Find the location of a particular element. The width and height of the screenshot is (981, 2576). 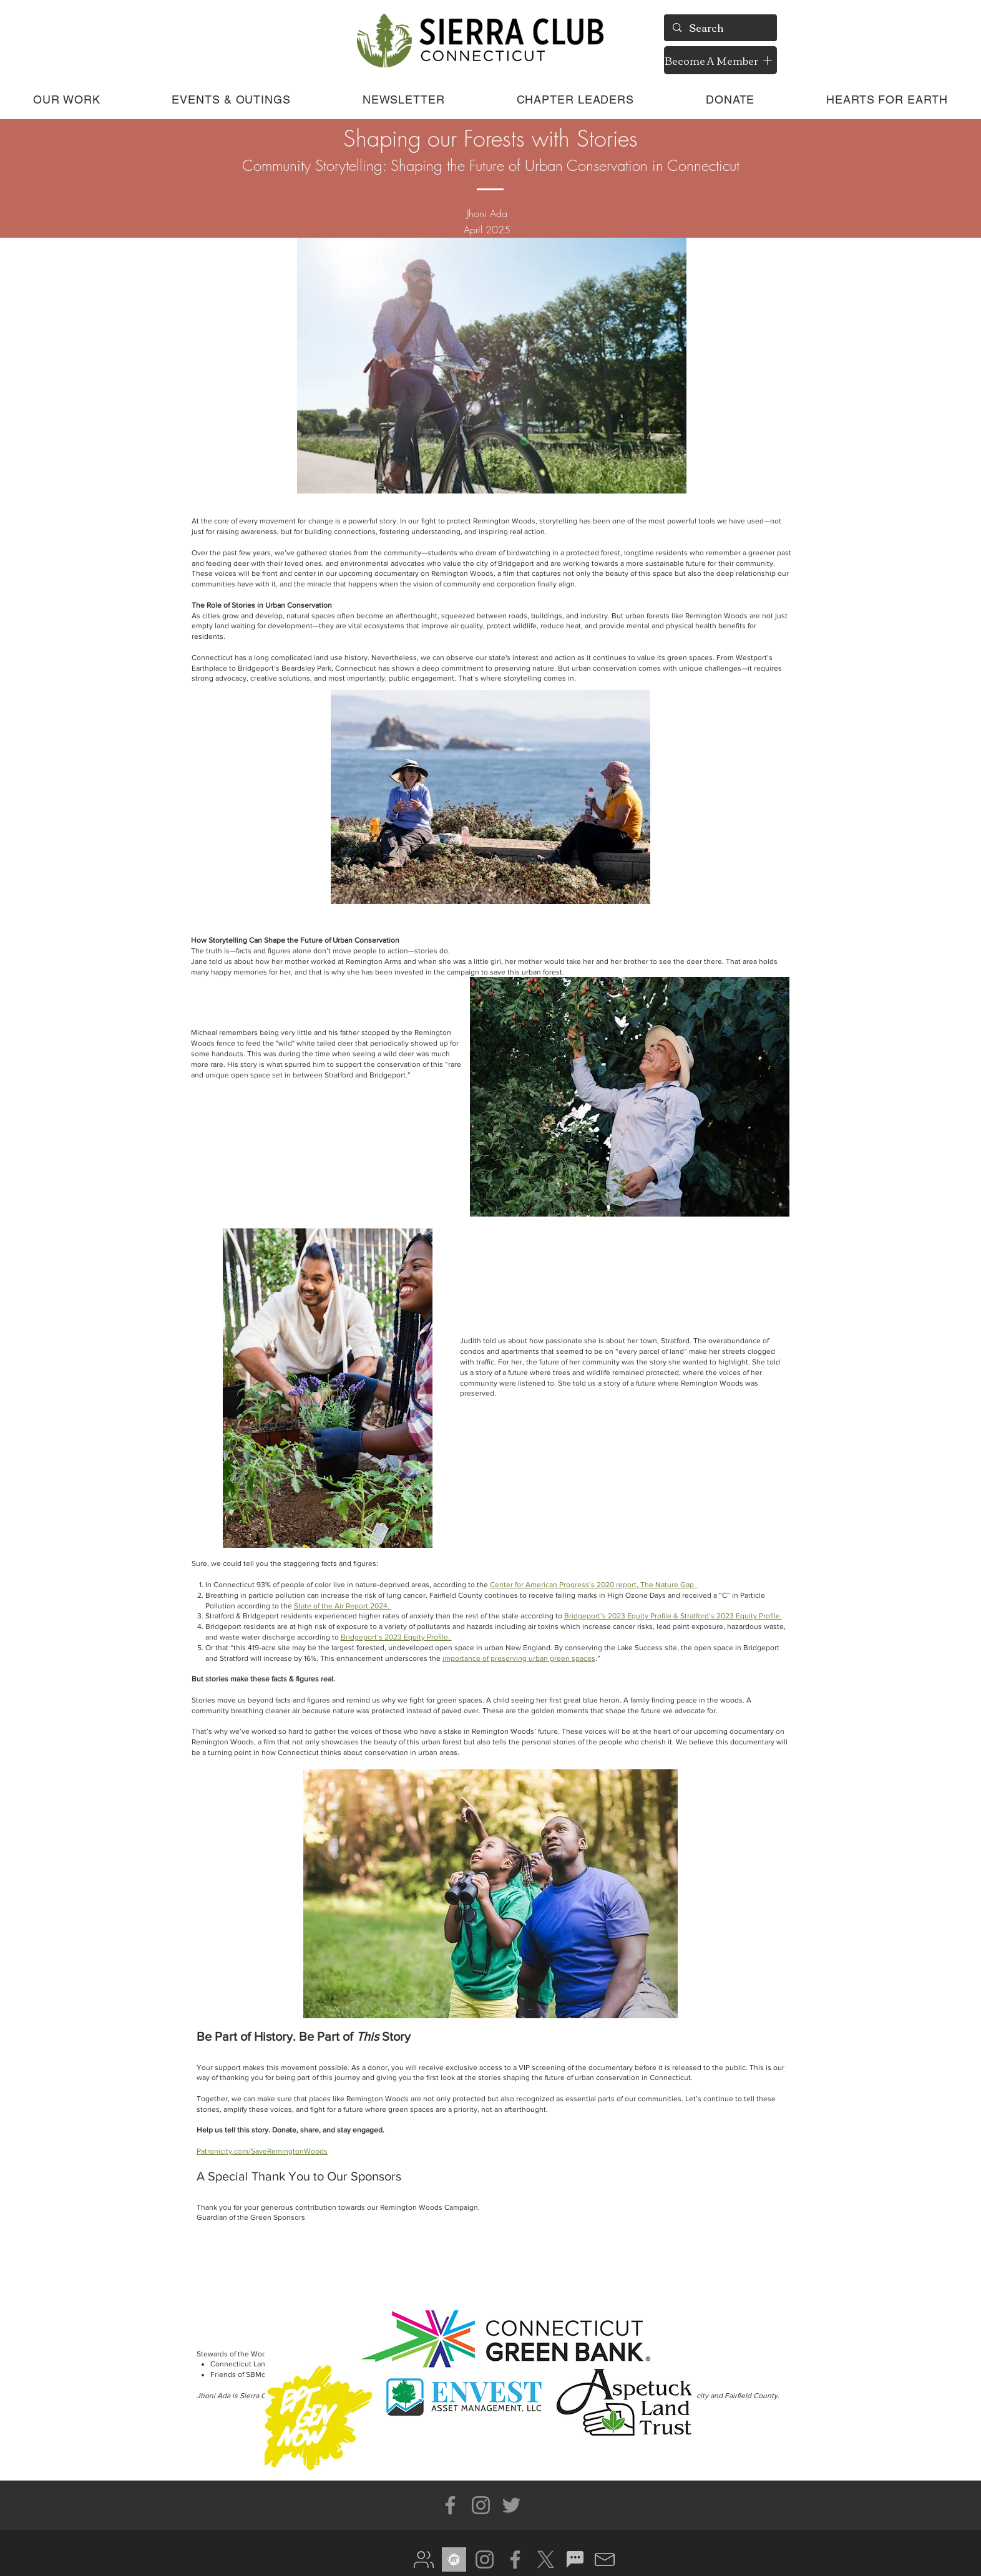

Stratford’s 2023 Equity Profile is located at coordinates (730, 1615).